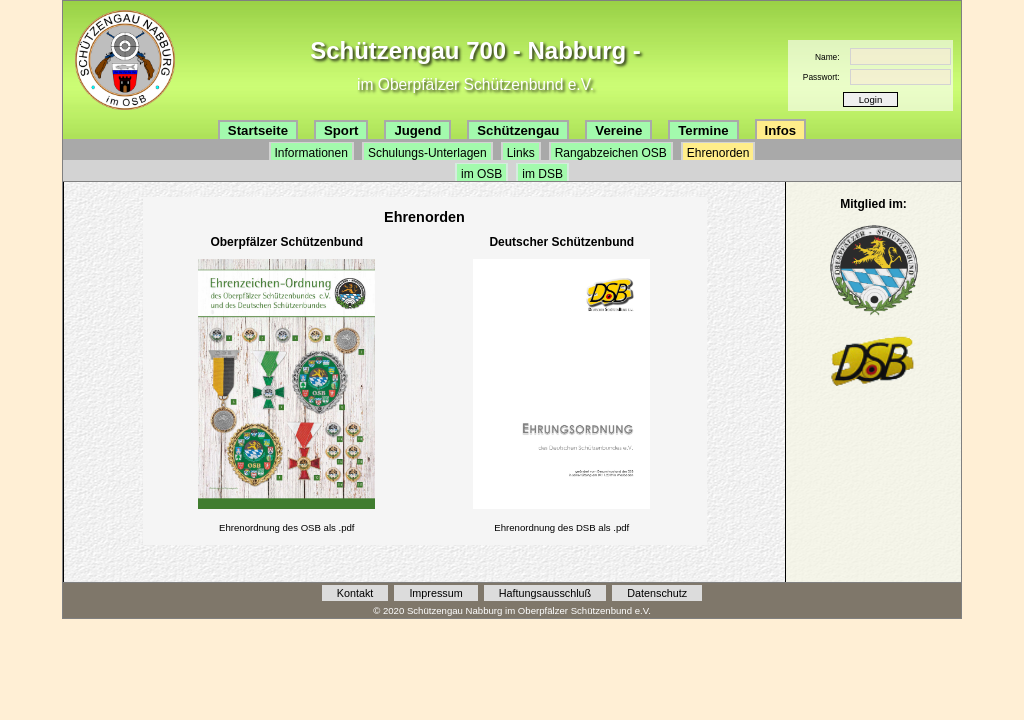  What do you see at coordinates (417, 130) in the screenshot?
I see `Jugend` at bounding box center [417, 130].